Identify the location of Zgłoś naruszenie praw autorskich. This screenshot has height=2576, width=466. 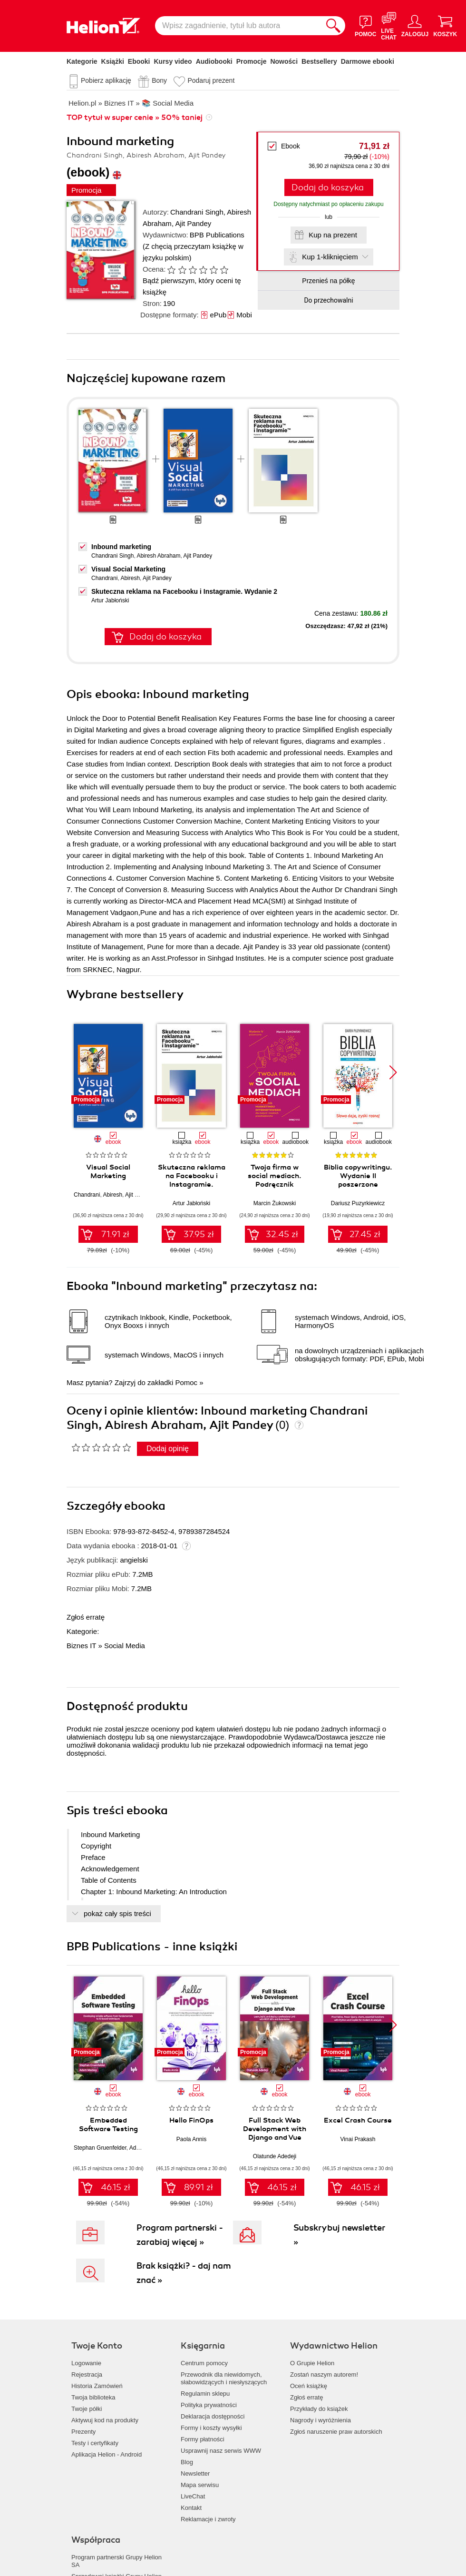
(336, 2431).